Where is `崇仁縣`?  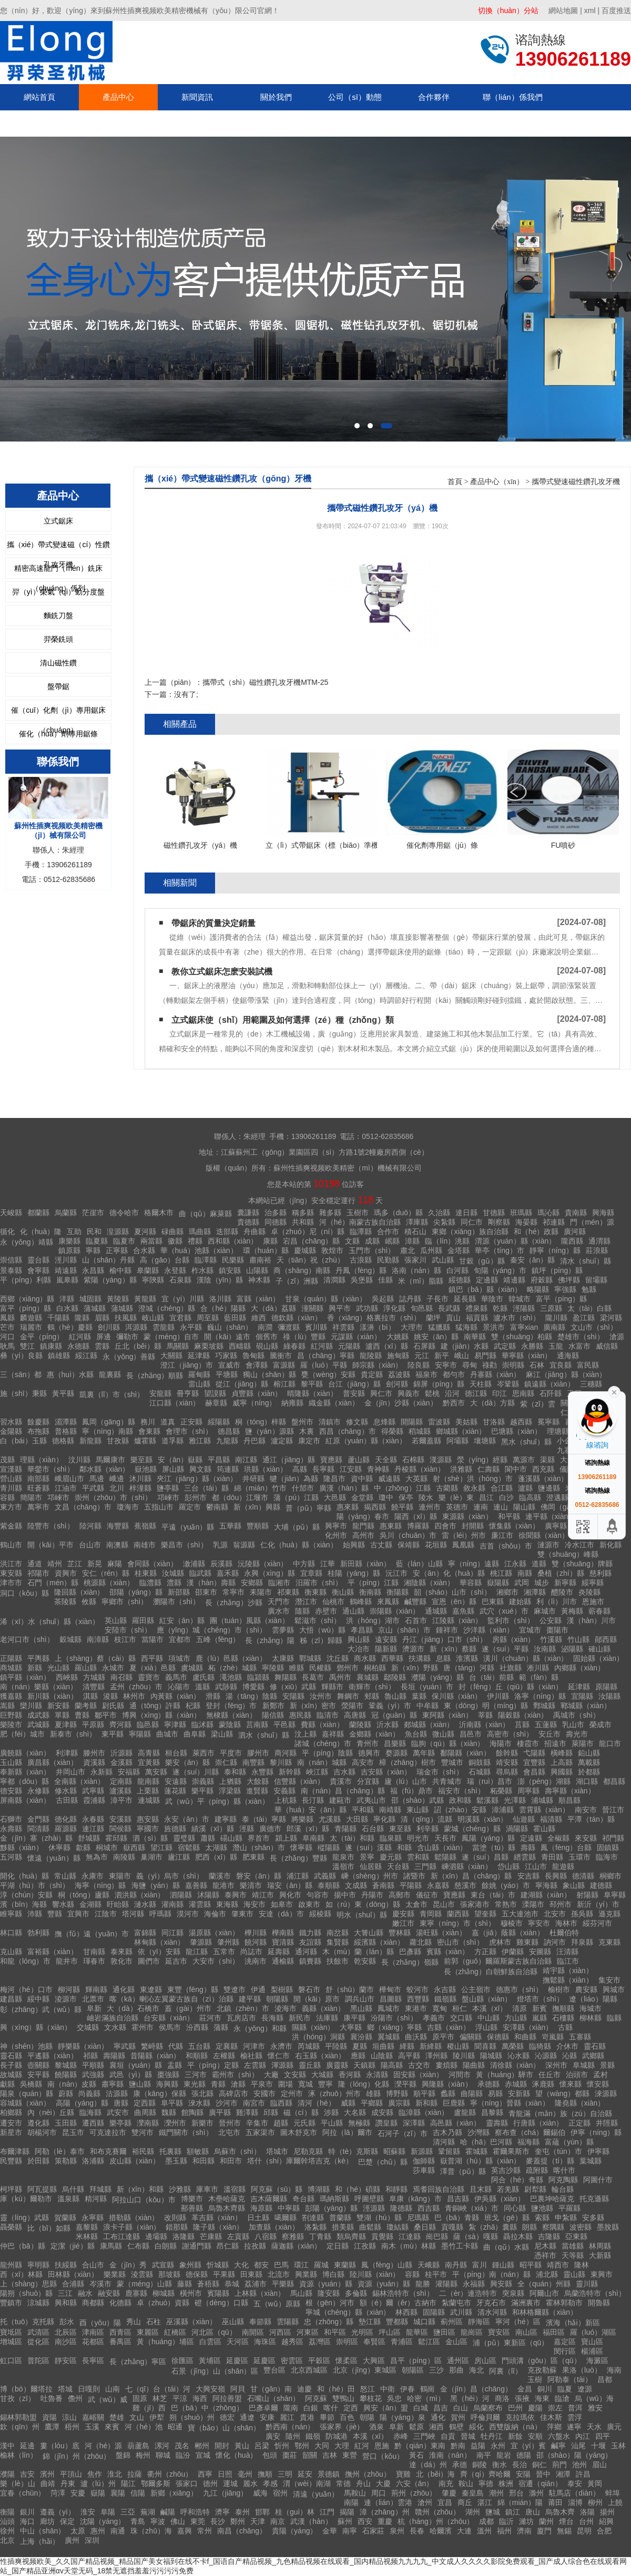 崇仁縣 is located at coordinates (226, 1762).